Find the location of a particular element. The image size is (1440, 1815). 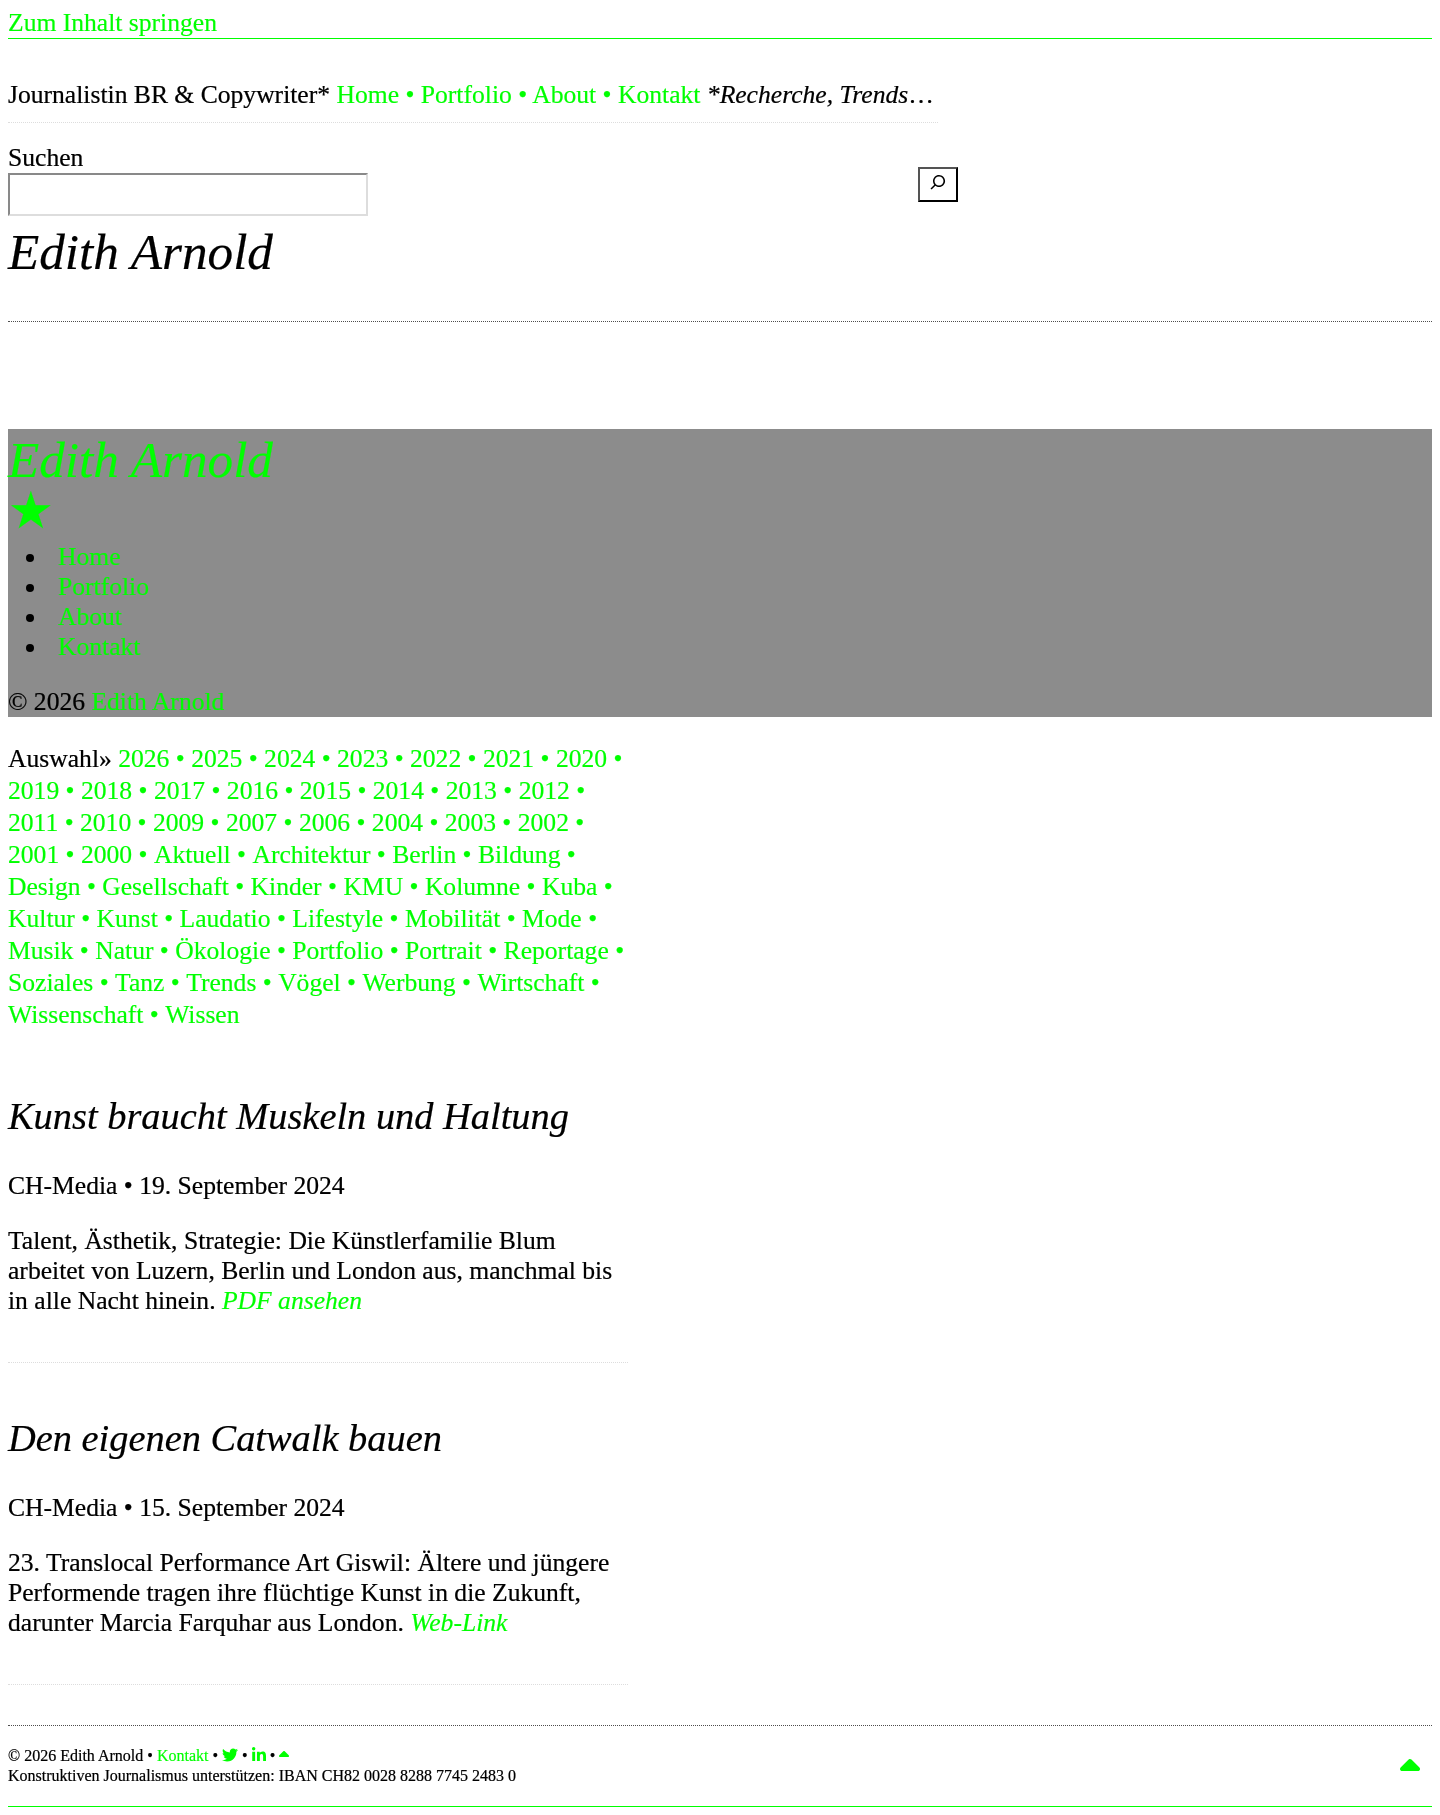

2015 is located at coordinates (325, 790).